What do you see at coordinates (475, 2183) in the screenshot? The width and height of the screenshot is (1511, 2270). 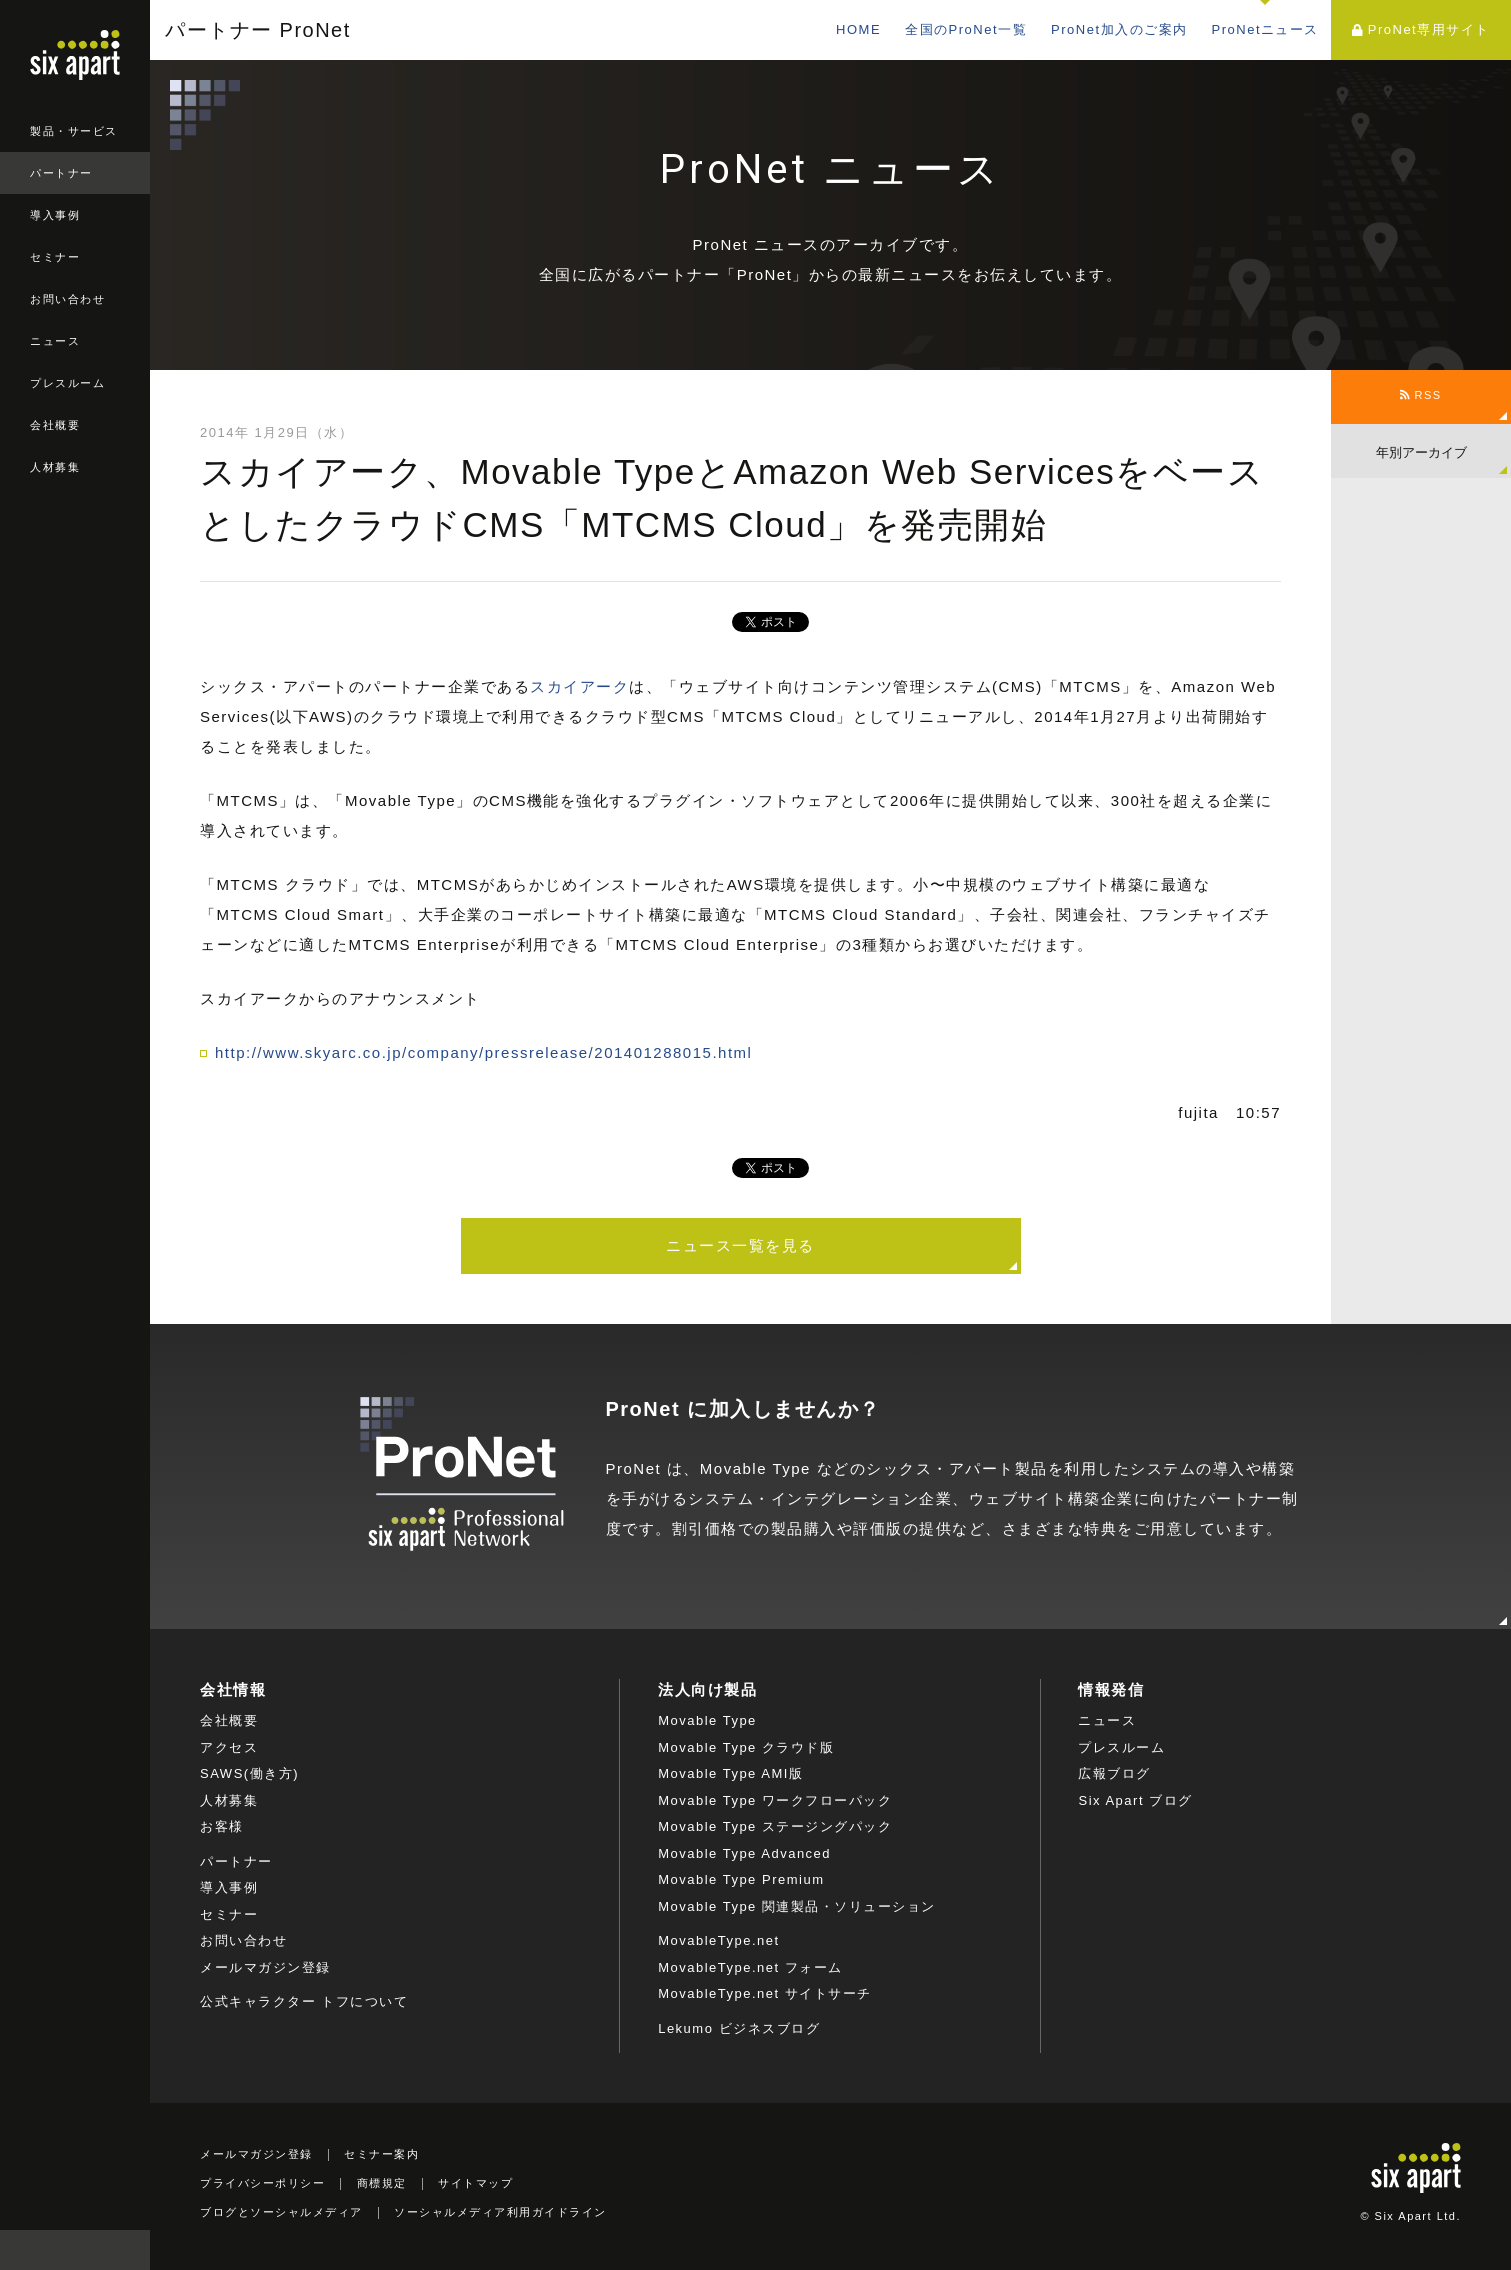 I see `サイトマップ` at bounding box center [475, 2183].